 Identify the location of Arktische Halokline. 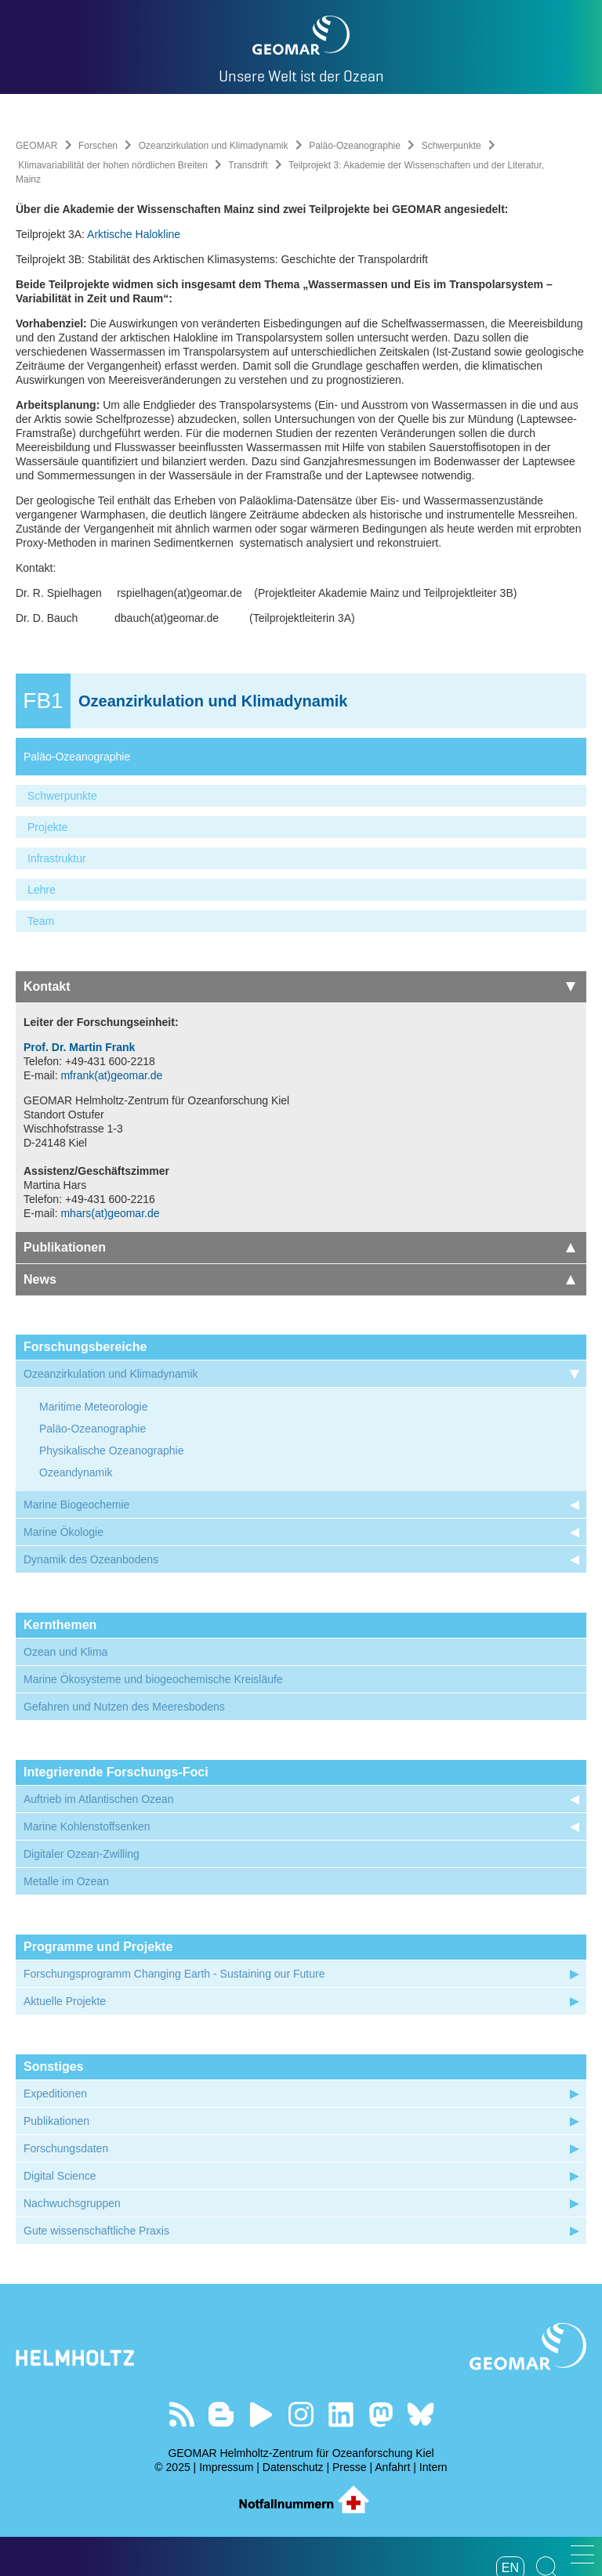
(133, 234).